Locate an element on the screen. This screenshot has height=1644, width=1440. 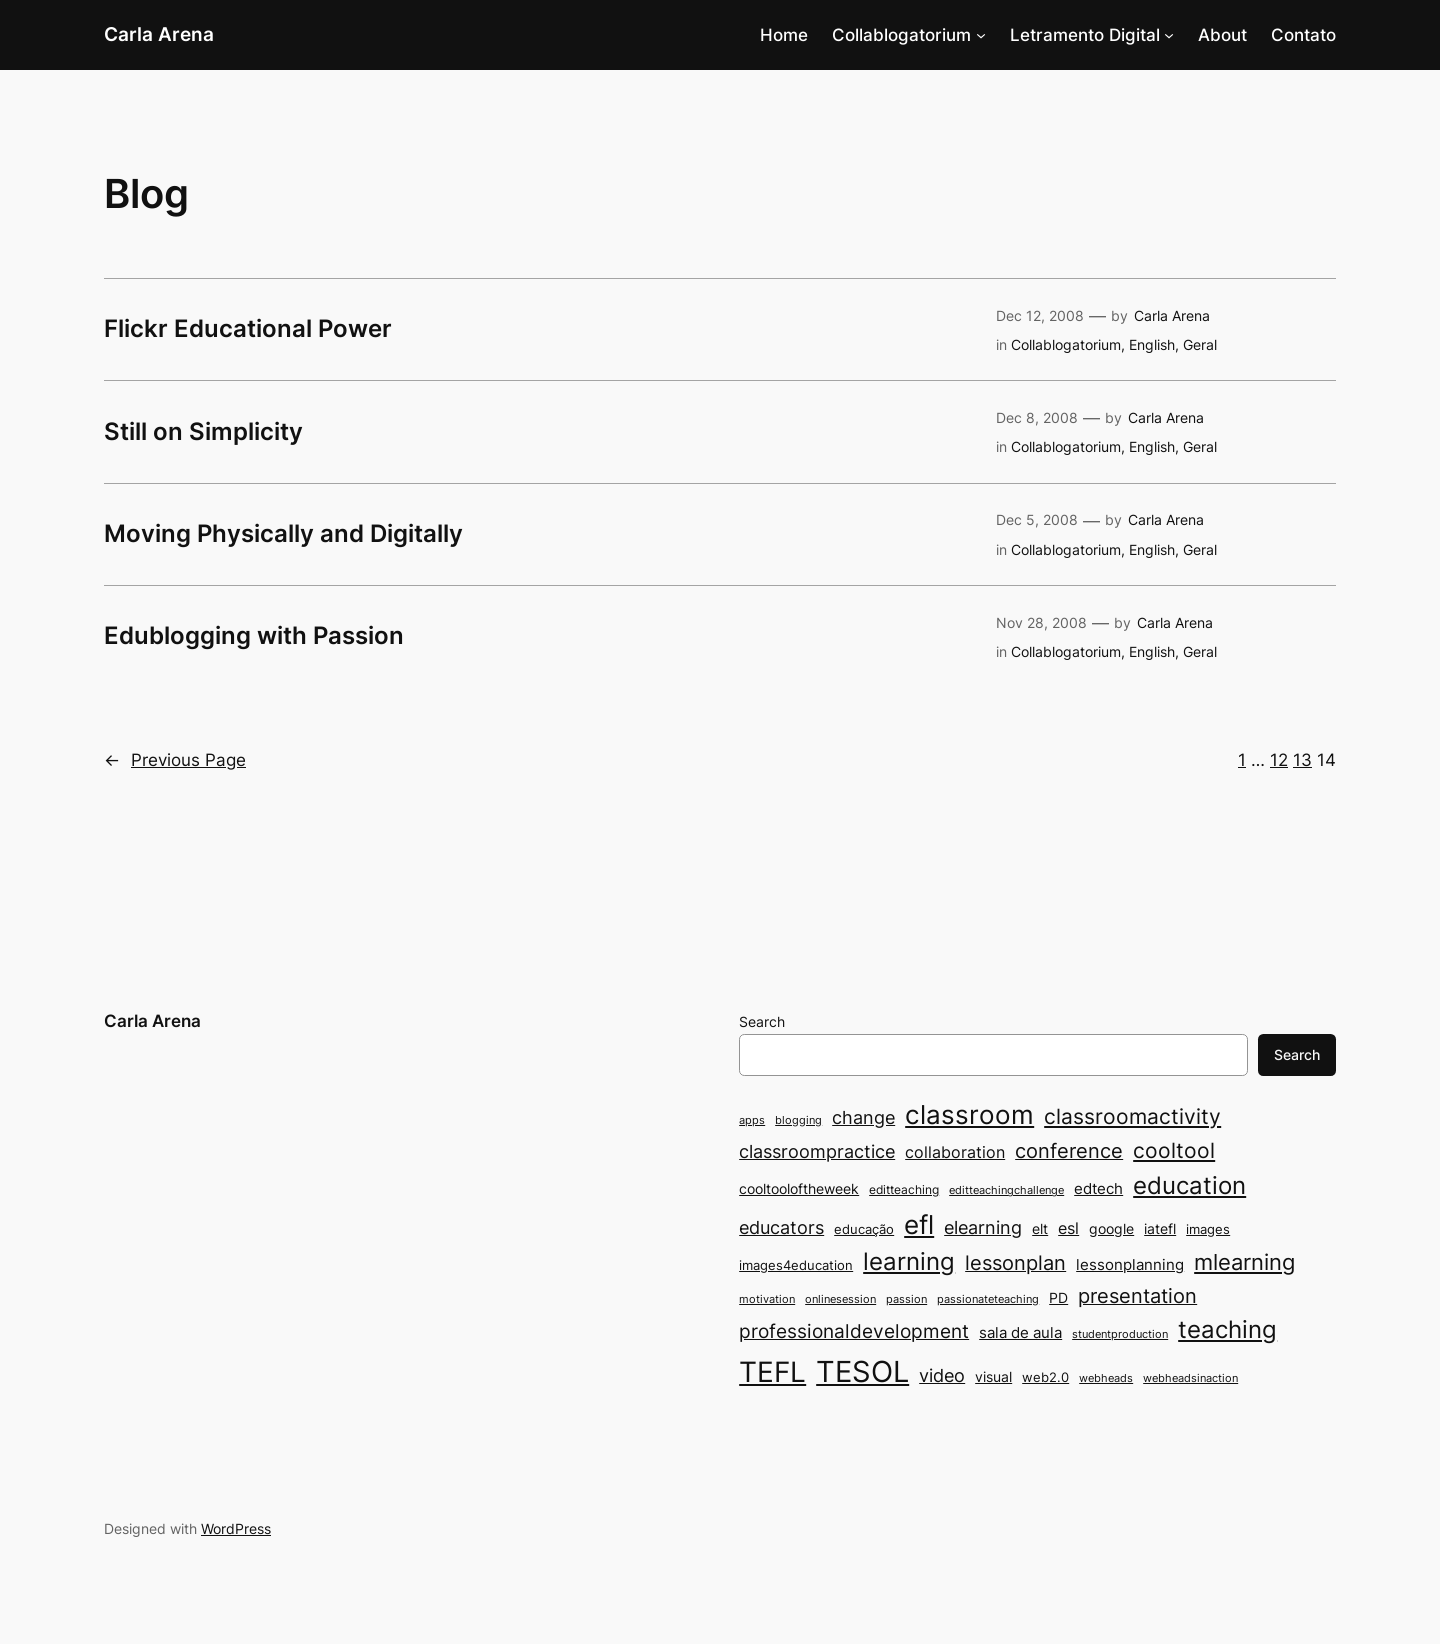
teaching [teaching (26 items)] is located at coordinates (1227, 1329).